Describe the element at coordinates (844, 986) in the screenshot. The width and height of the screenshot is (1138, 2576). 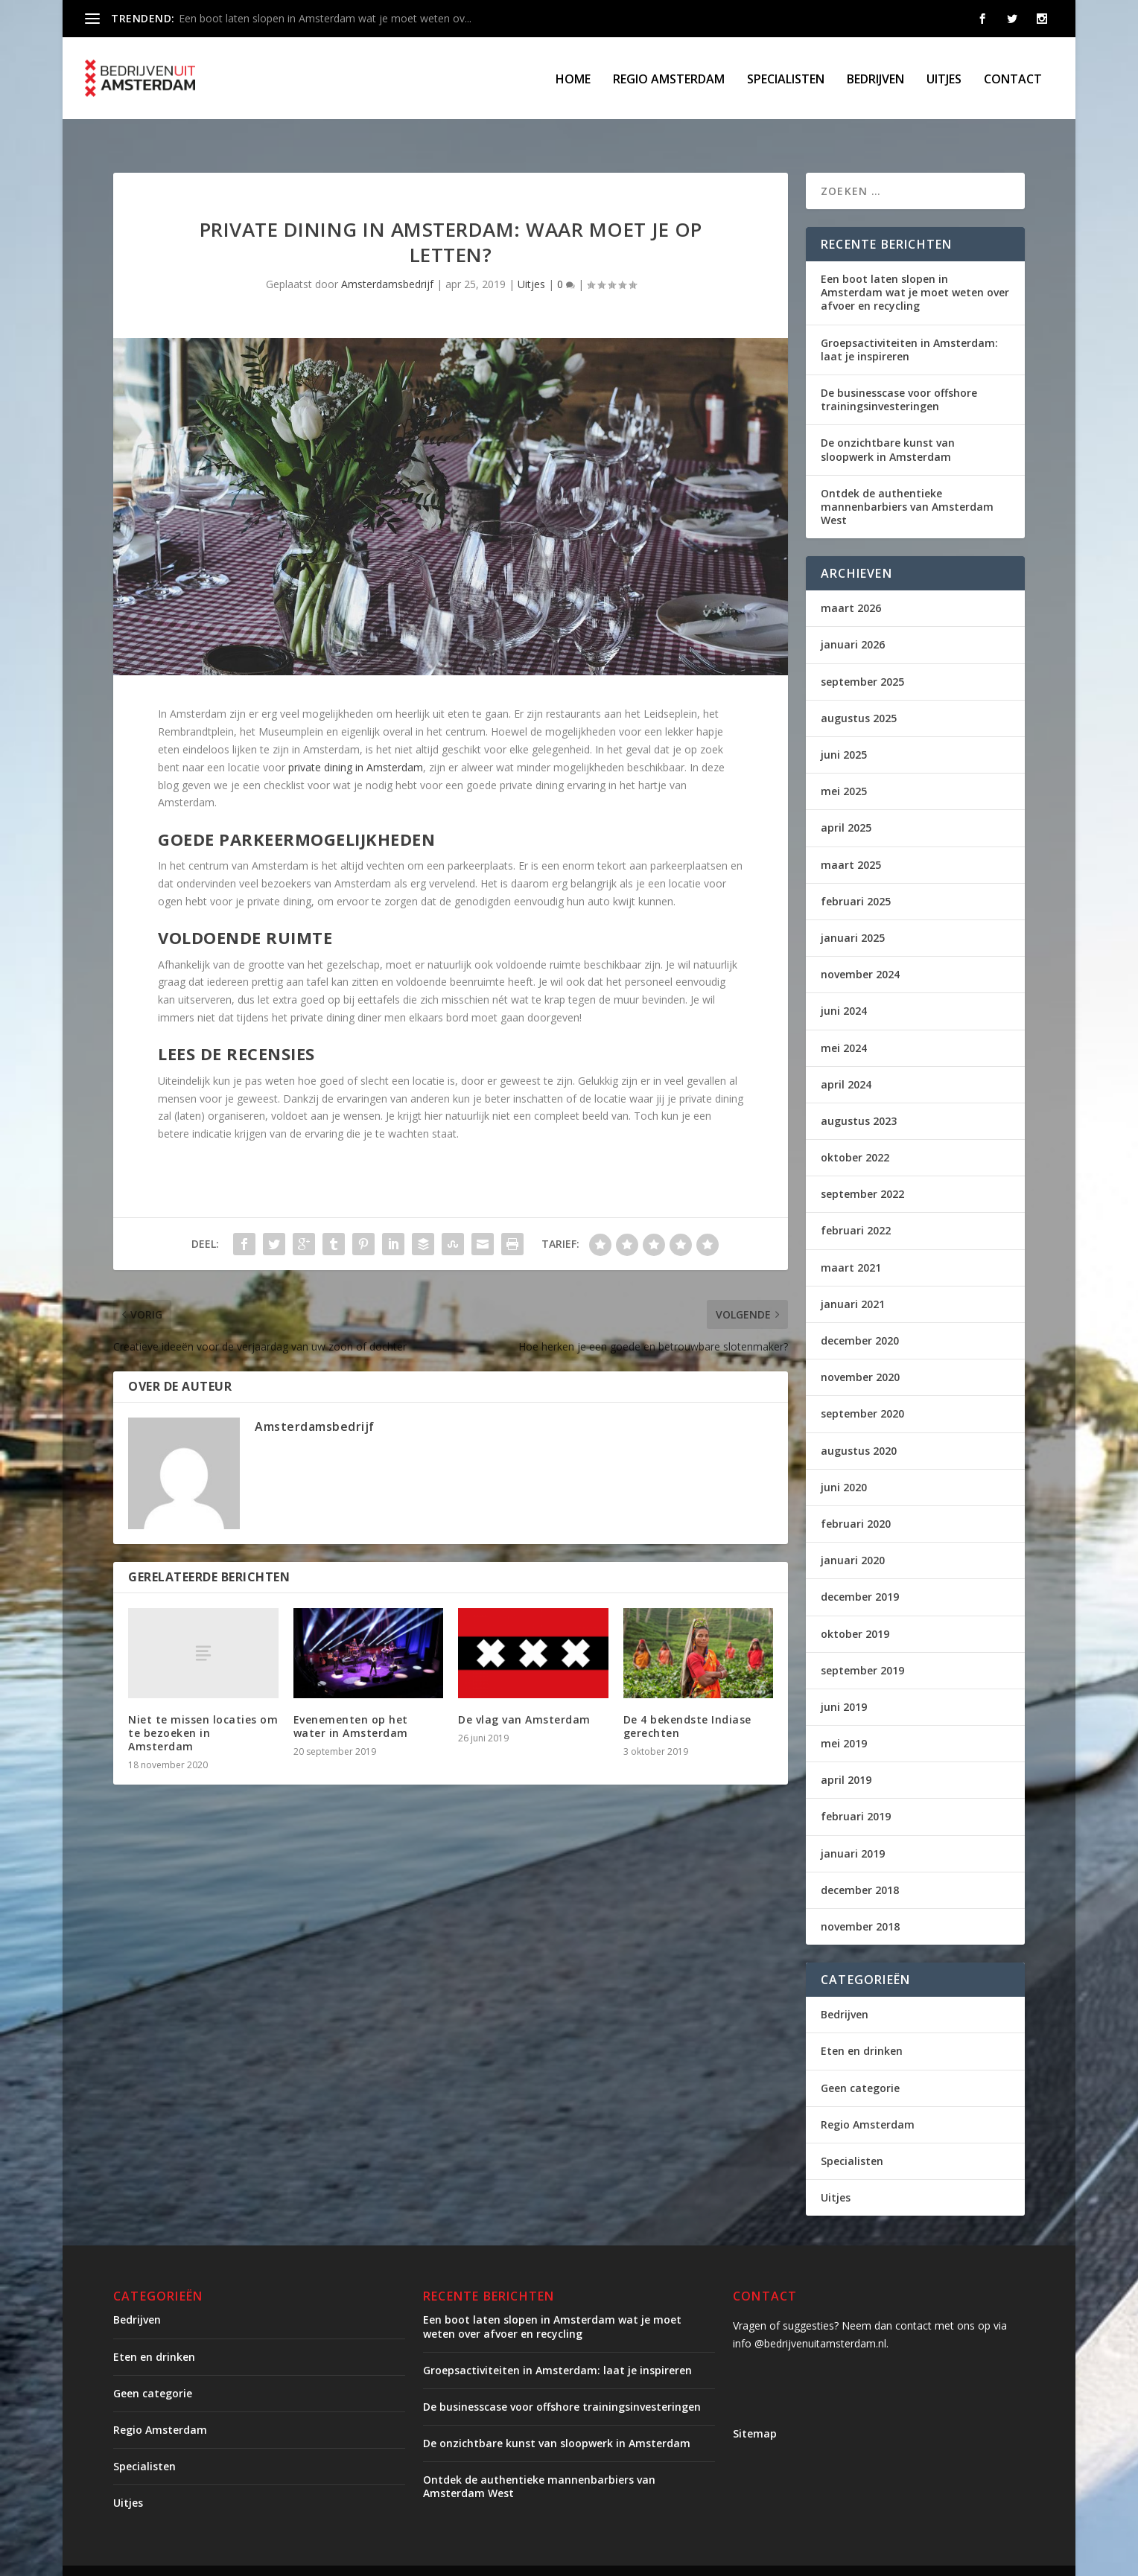
I see `juni 2024` at that location.